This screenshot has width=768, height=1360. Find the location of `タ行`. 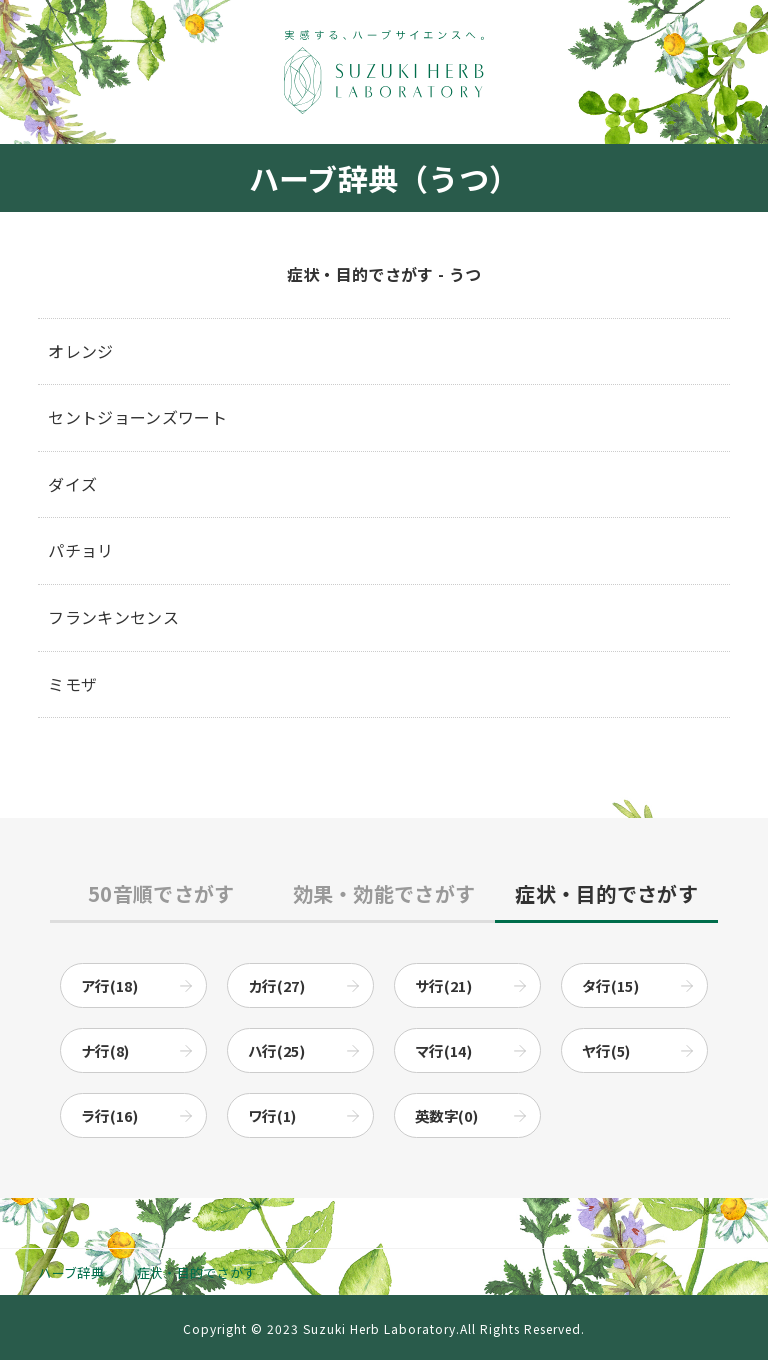

タ行 is located at coordinates (610, 985).